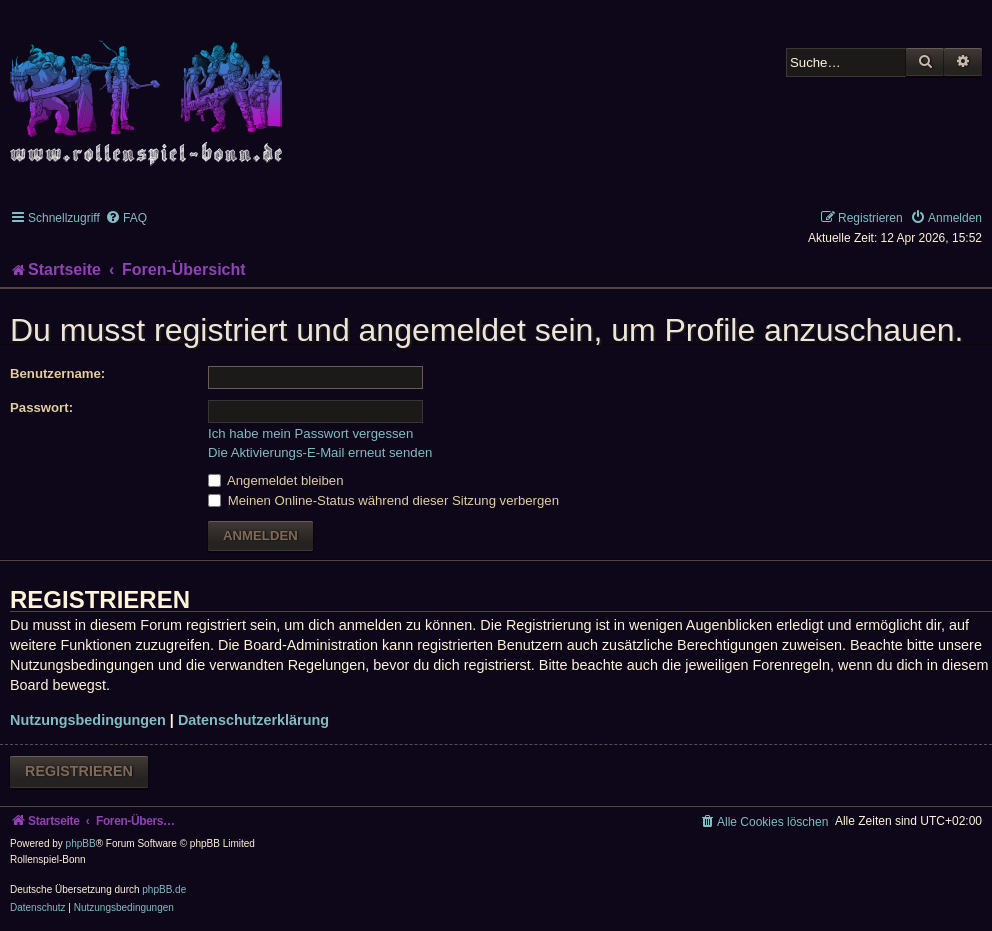 The width and height of the screenshot is (992, 931). I want to click on Benutzername:, so click(57, 373).